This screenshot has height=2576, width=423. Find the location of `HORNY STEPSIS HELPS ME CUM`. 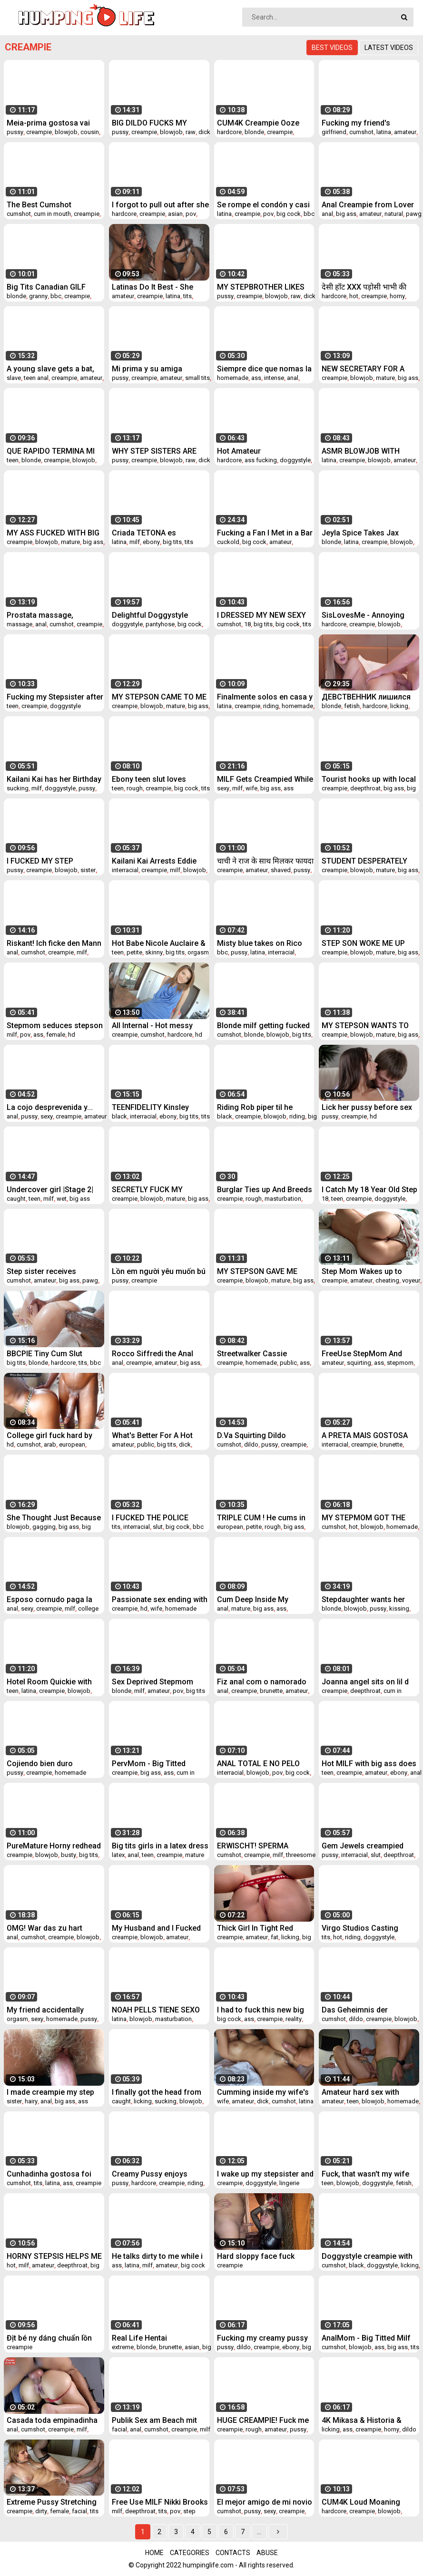

HORNY STEPSIS HELPS ME CUM is located at coordinates (54, 2256).